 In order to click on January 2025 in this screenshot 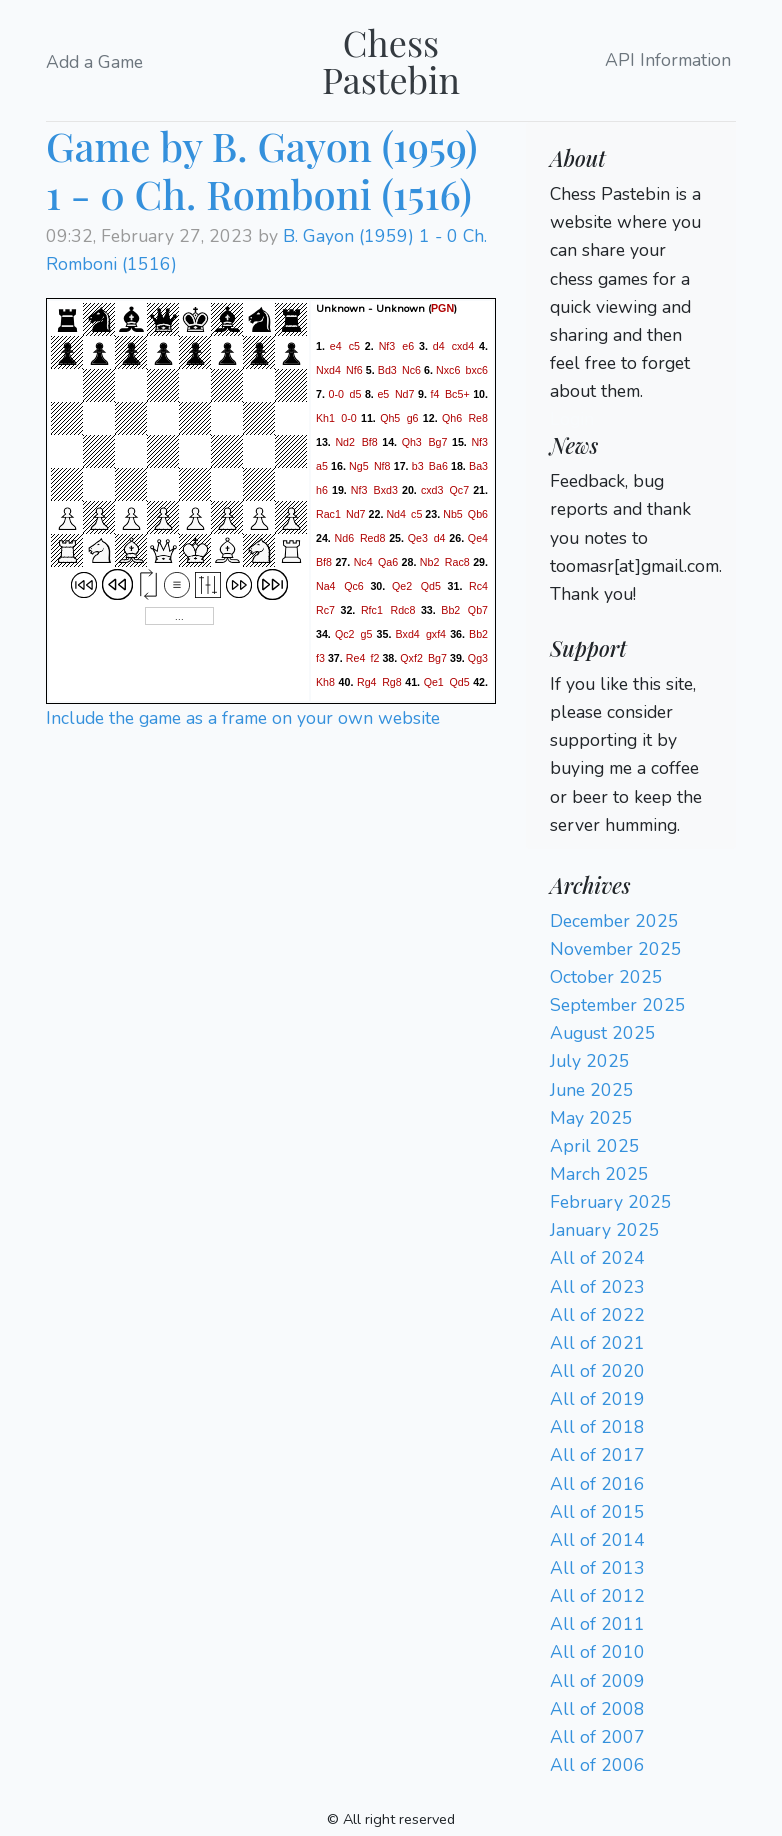, I will do `click(605, 1230)`.